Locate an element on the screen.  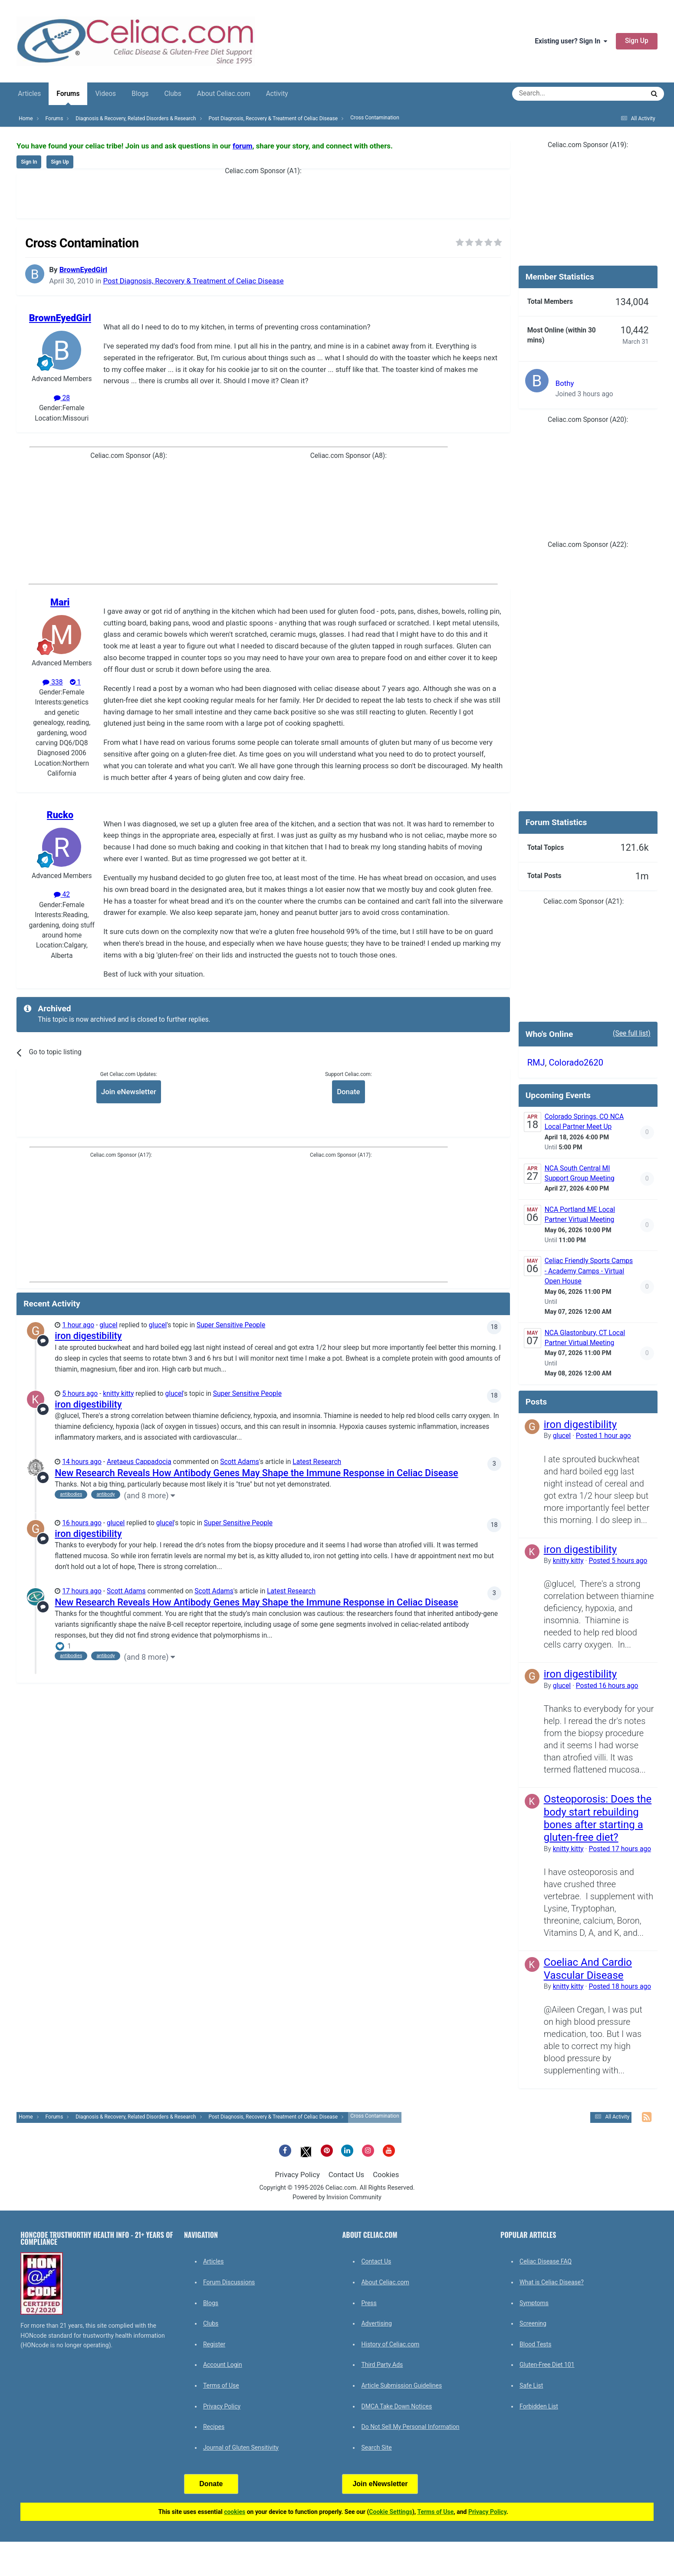
Donate is located at coordinates (348, 1091).